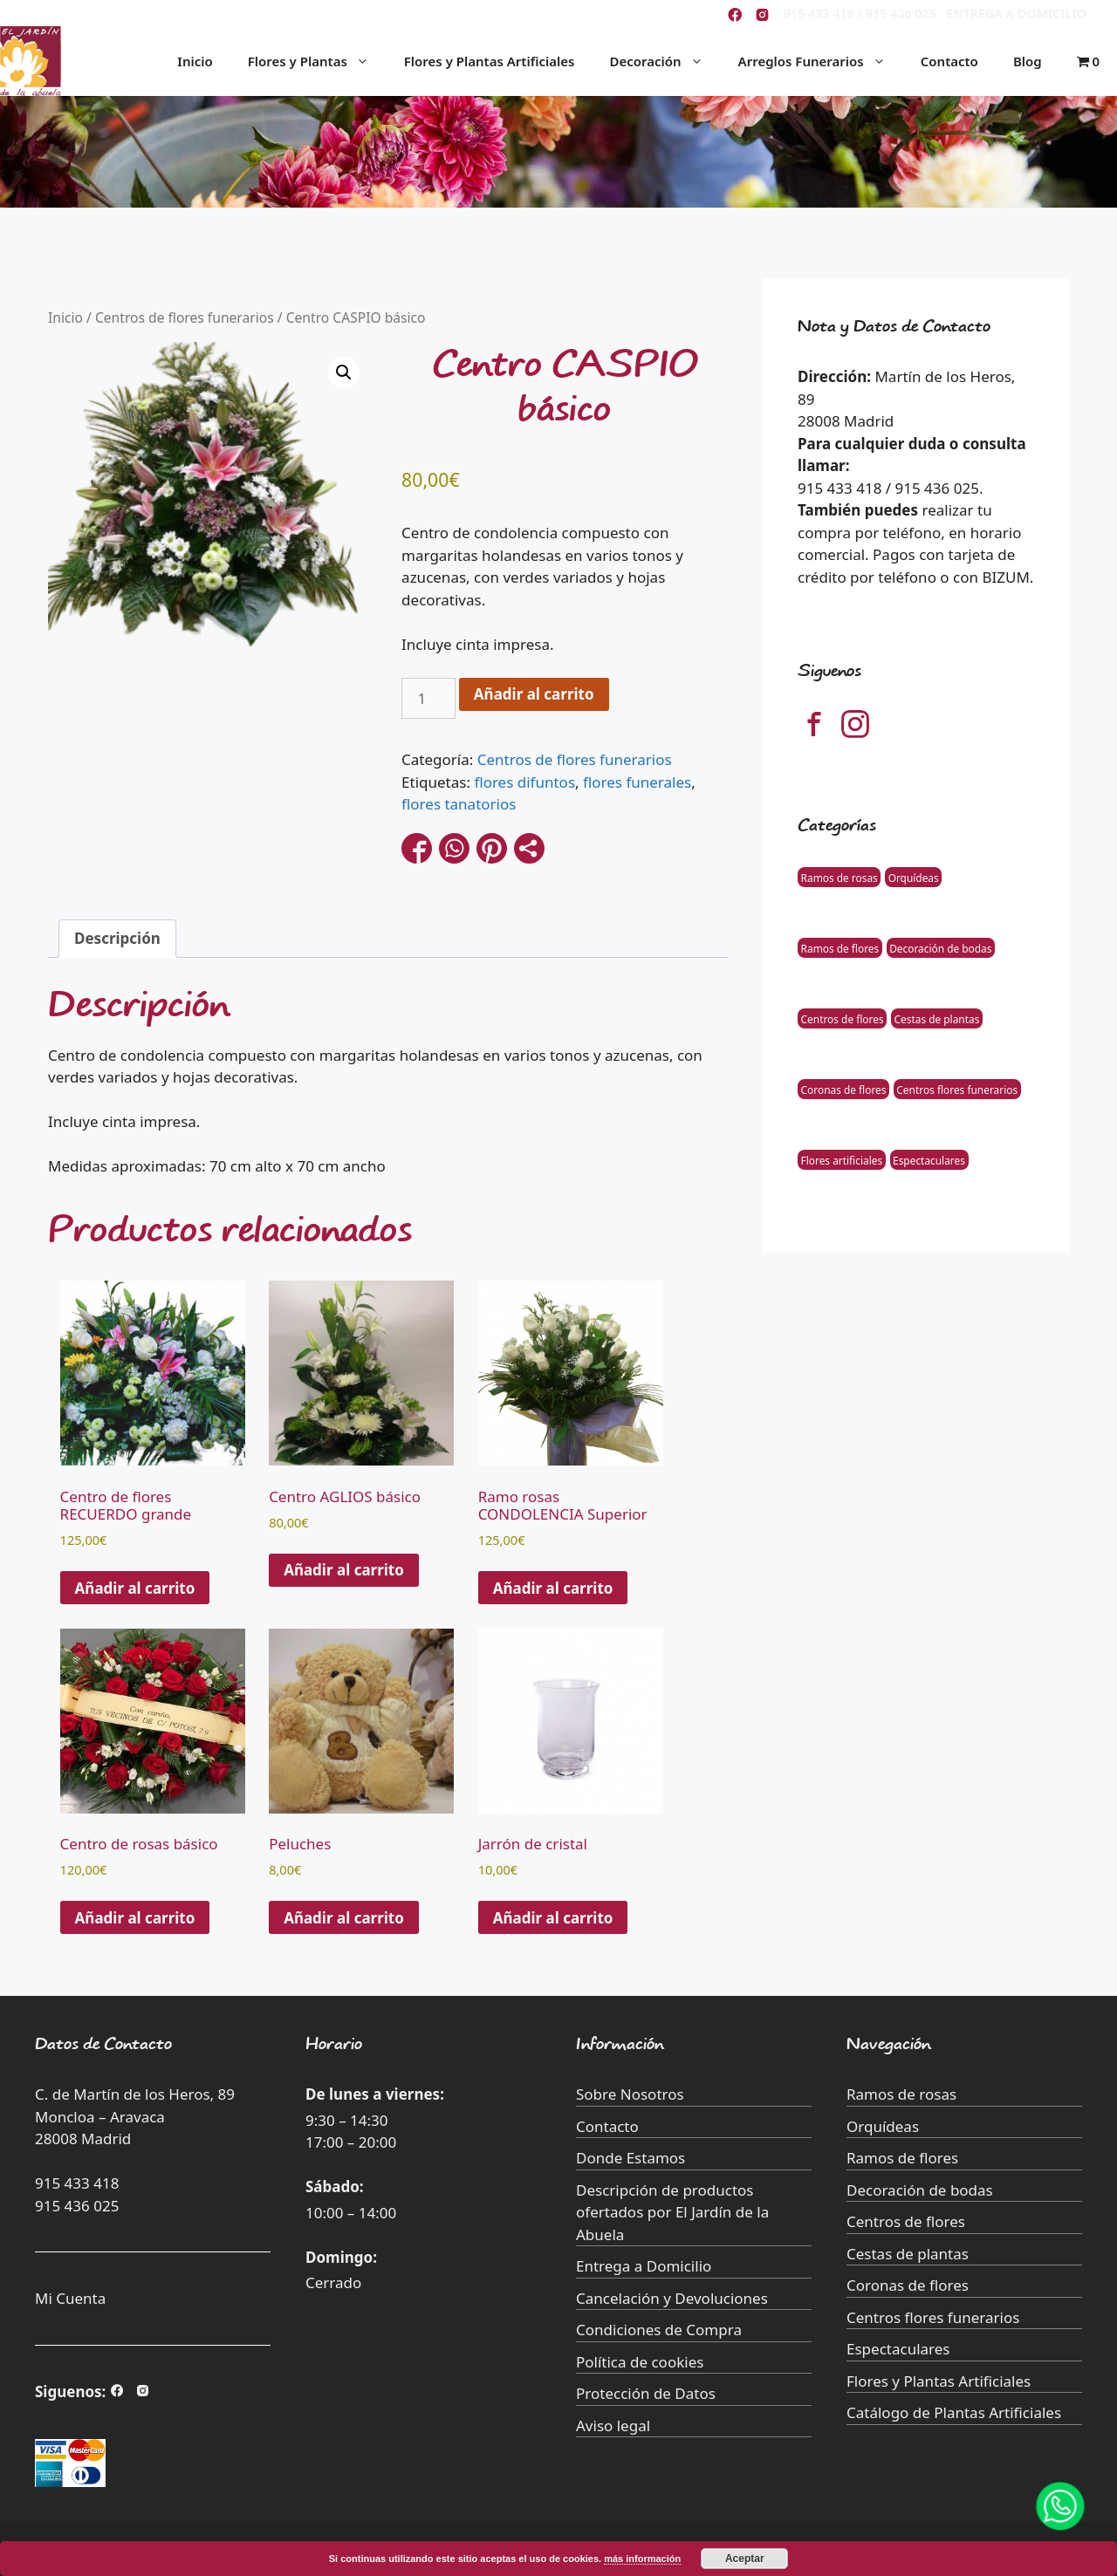  Describe the element at coordinates (957, 1089) in the screenshot. I see `Centros flores funerarios` at that location.